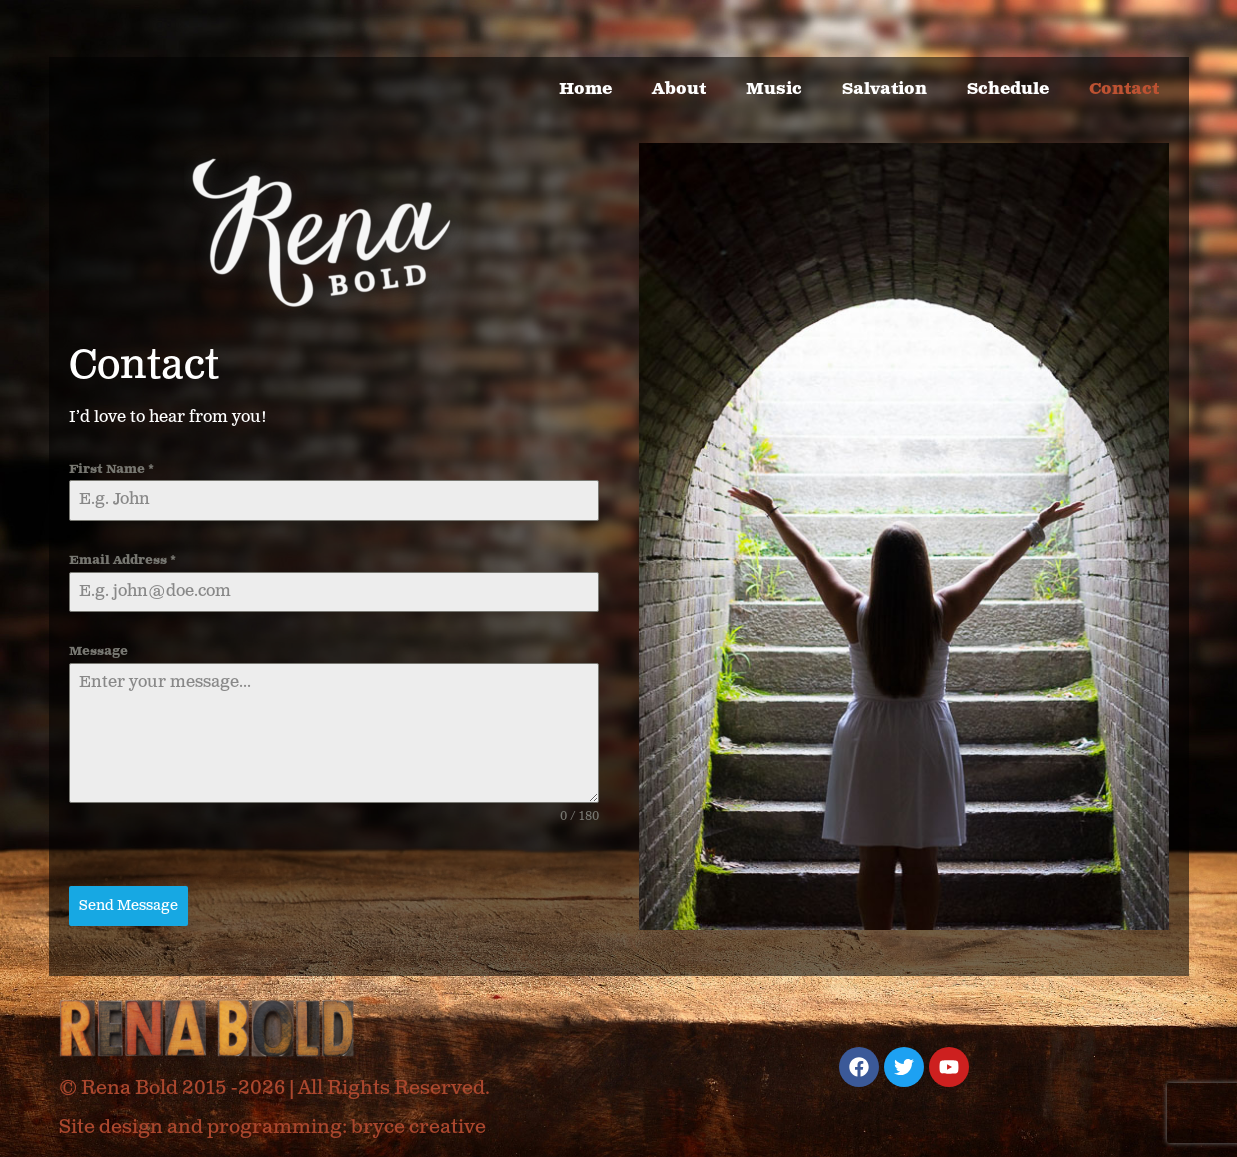 The height and width of the screenshot is (1157, 1237). What do you see at coordinates (111, 469) in the screenshot?
I see `First Name` at bounding box center [111, 469].